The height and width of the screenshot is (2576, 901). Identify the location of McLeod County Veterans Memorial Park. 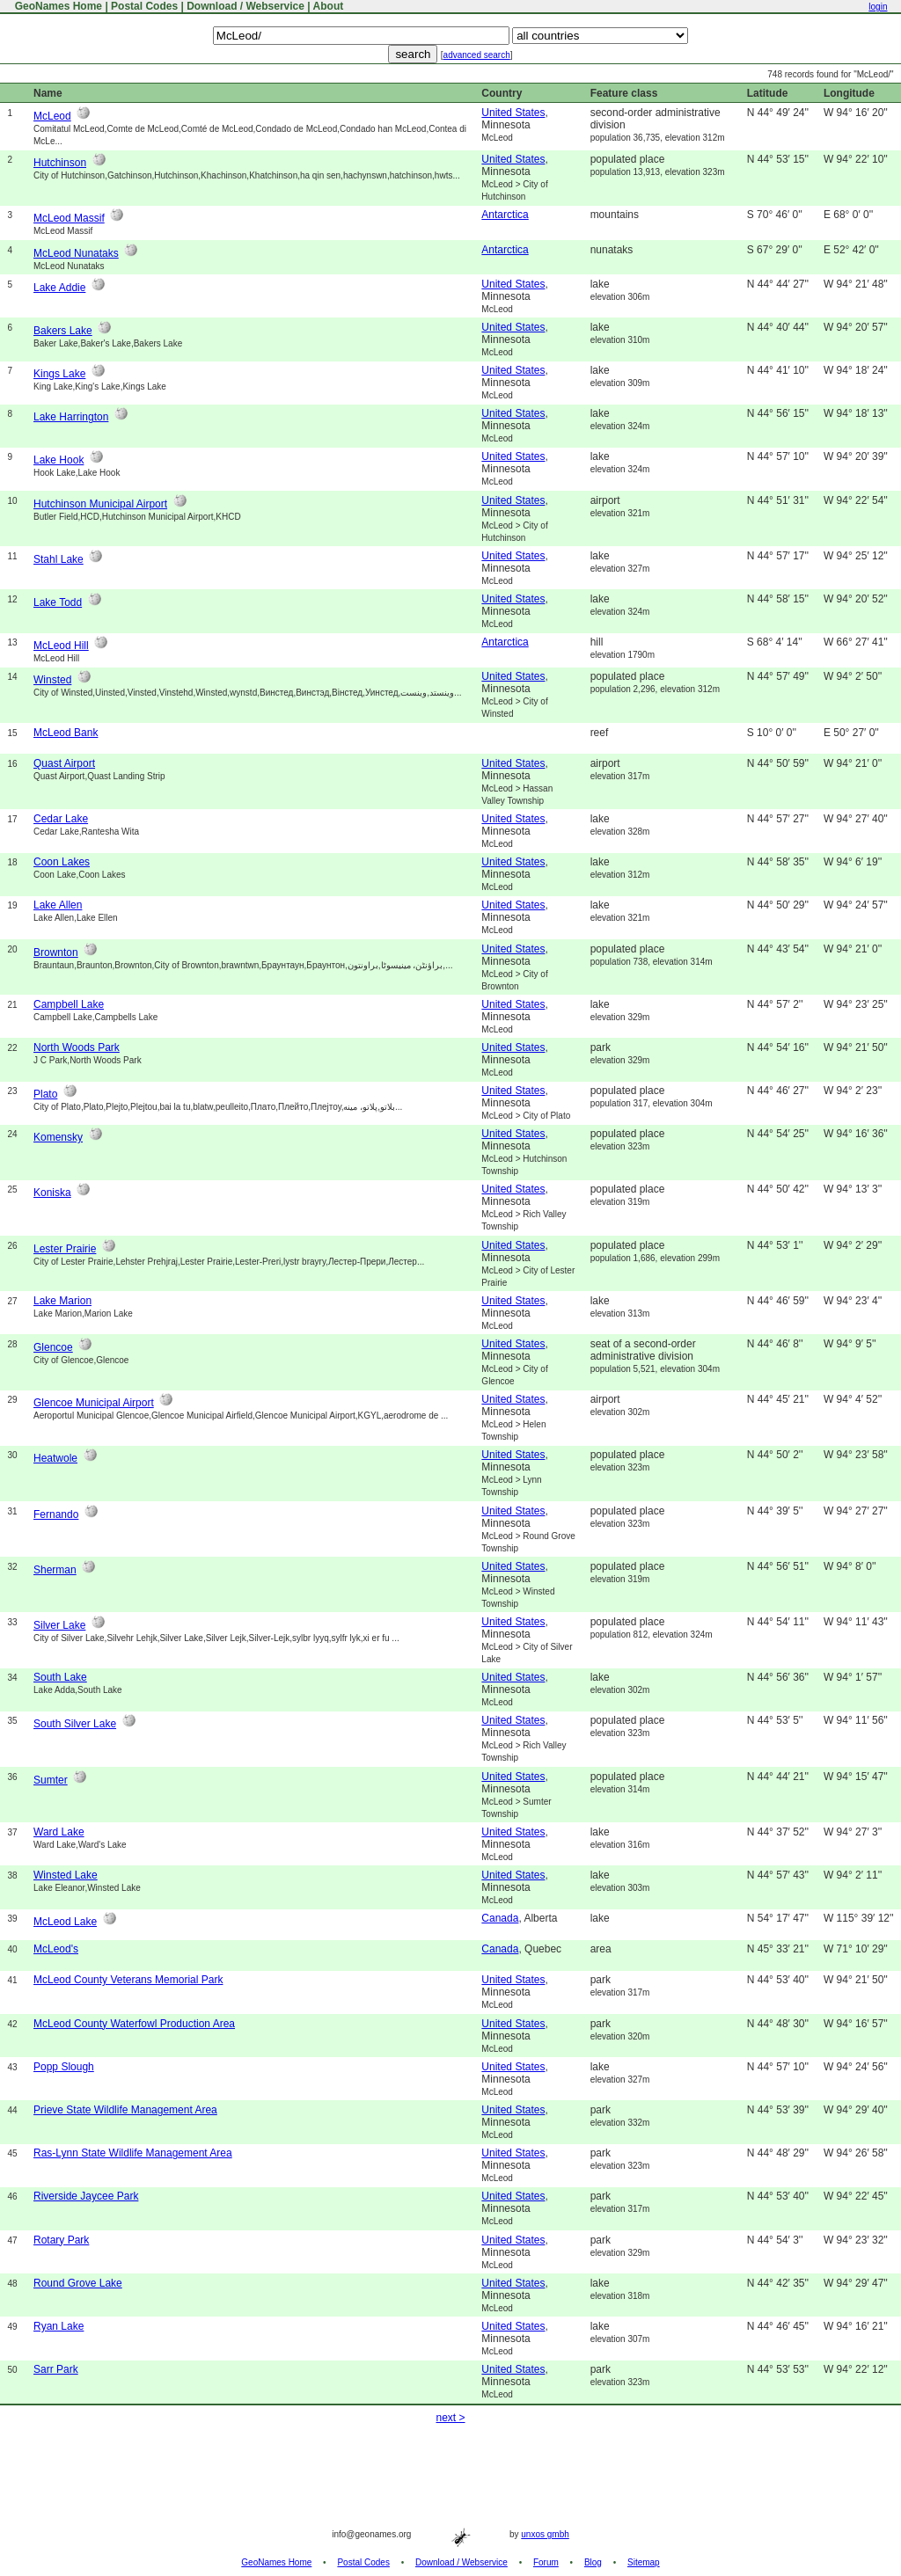
(128, 1980).